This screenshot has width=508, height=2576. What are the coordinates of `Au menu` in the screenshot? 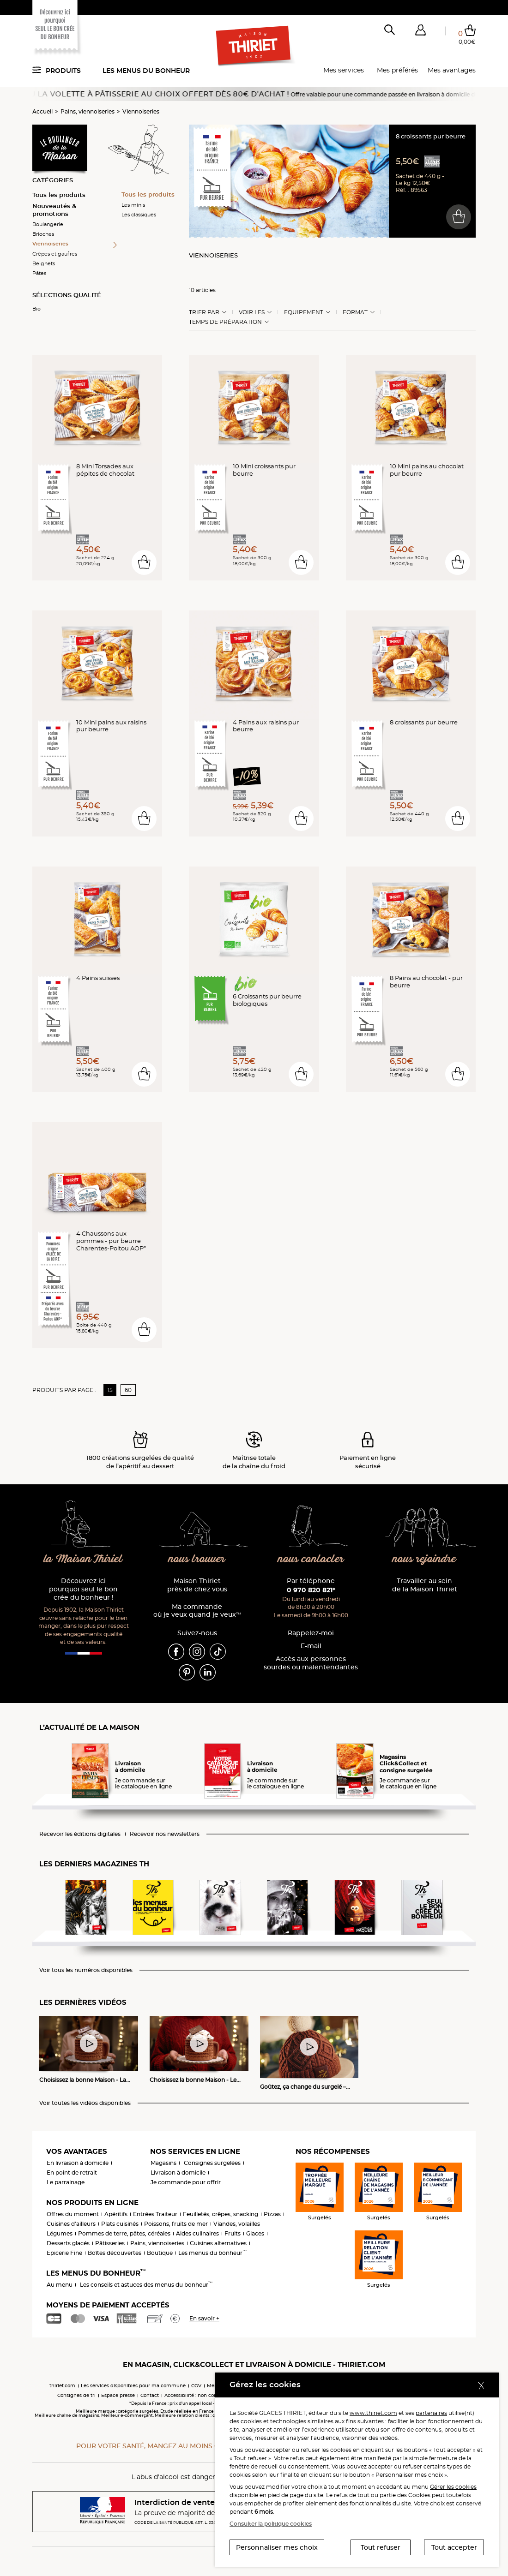 It's located at (60, 2284).